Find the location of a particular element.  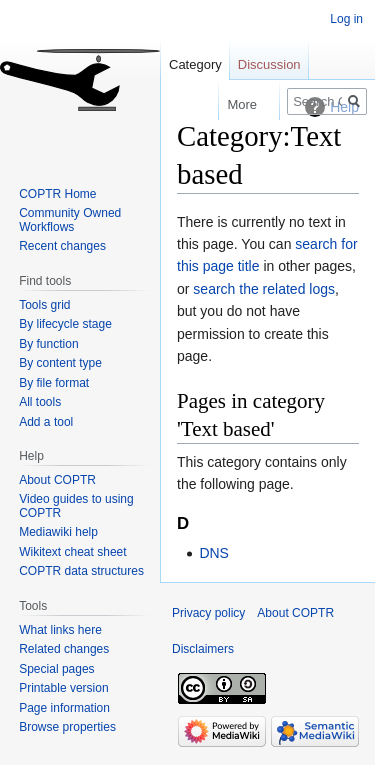

By lifecycle stage is located at coordinates (65, 324).